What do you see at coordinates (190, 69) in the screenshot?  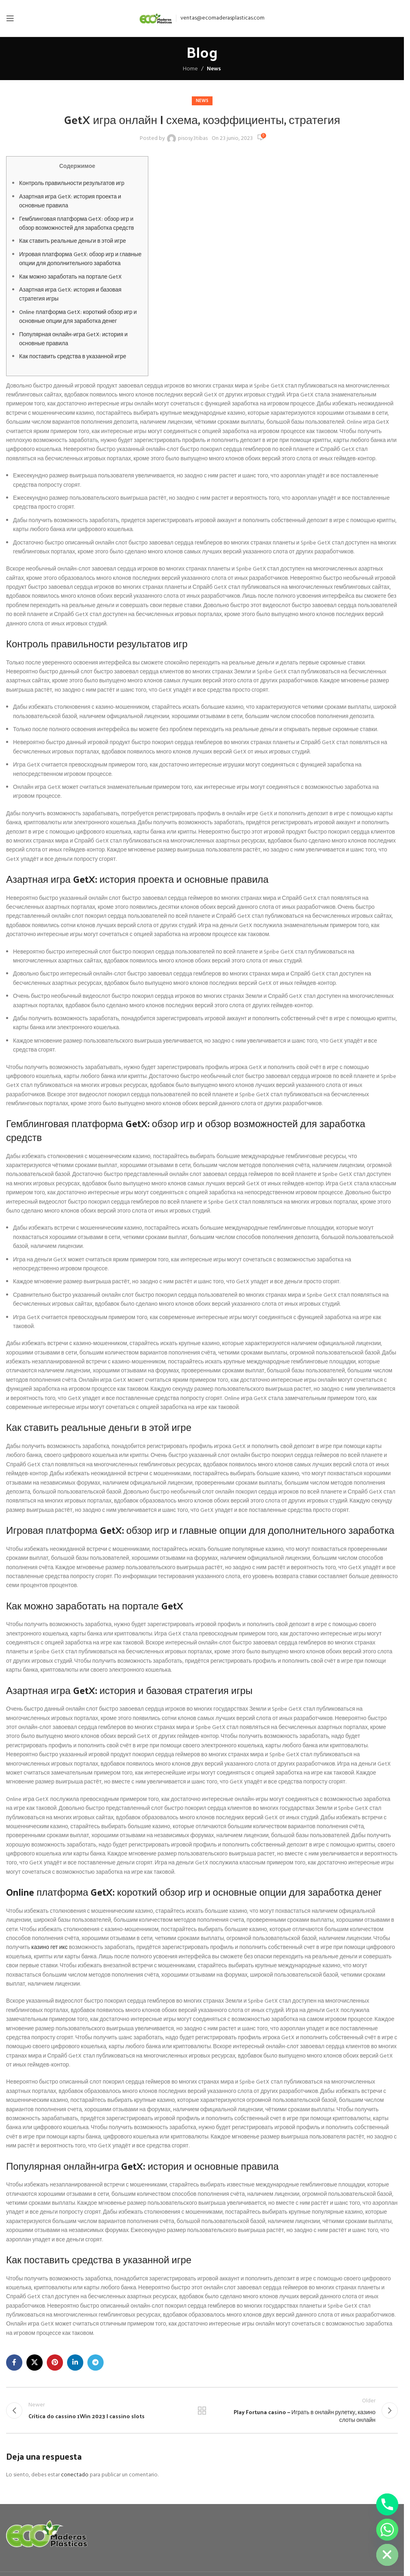 I see `Home` at bounding box center [190, 69].